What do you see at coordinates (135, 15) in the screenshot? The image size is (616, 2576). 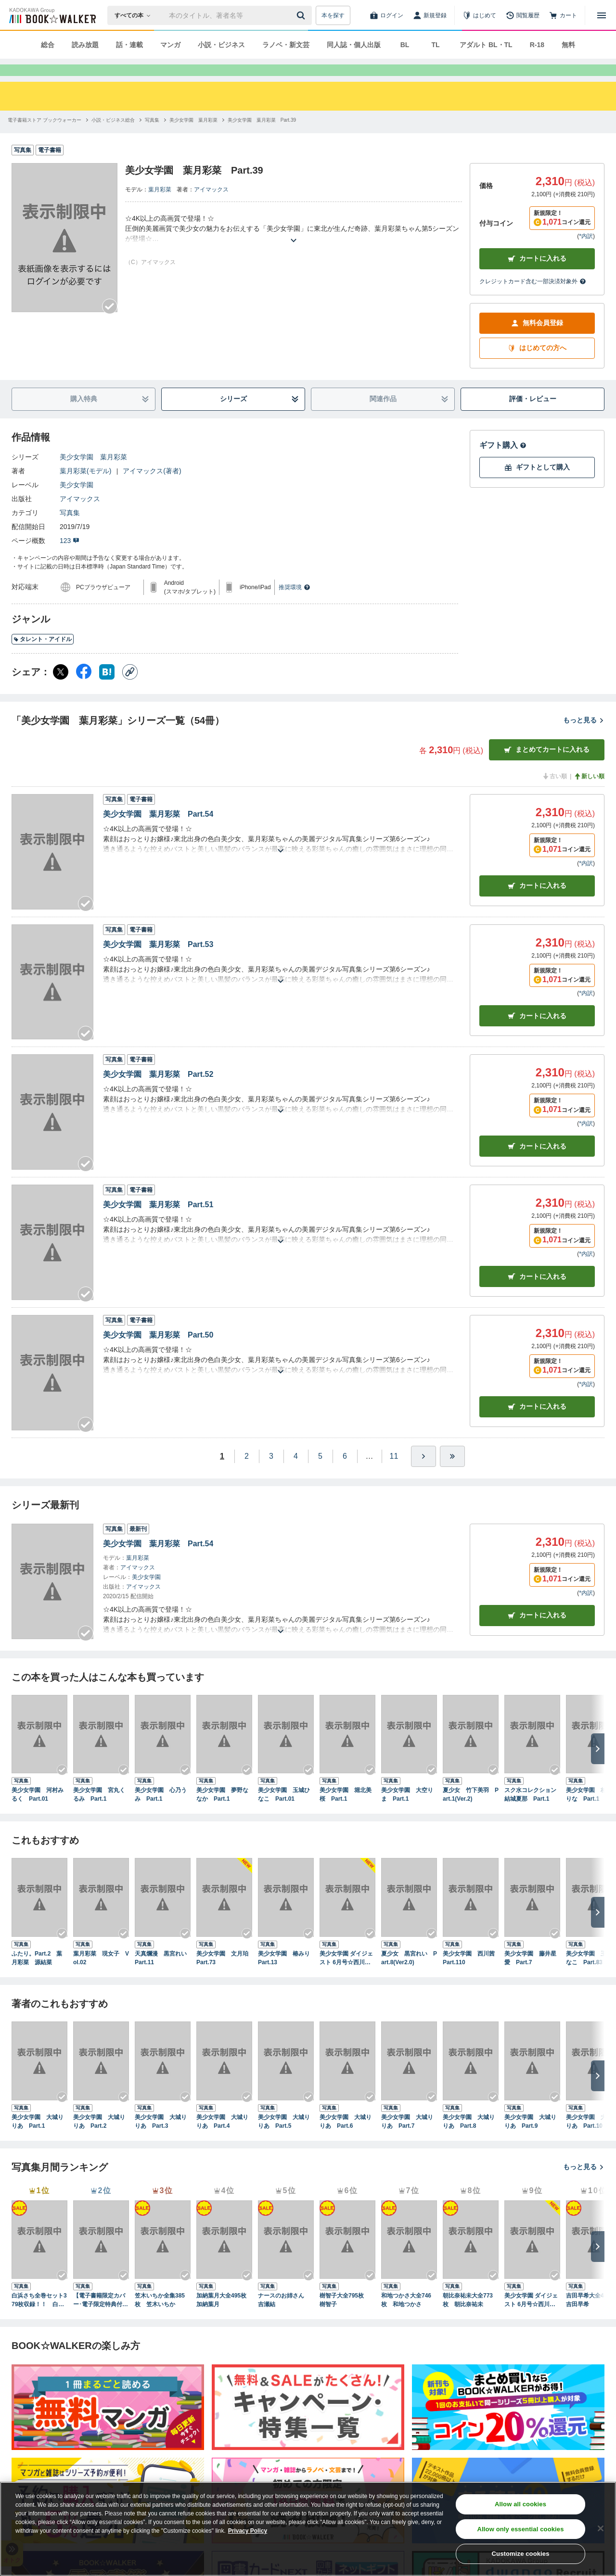 I see `[本の検索]` at bounding box center [135, 15].